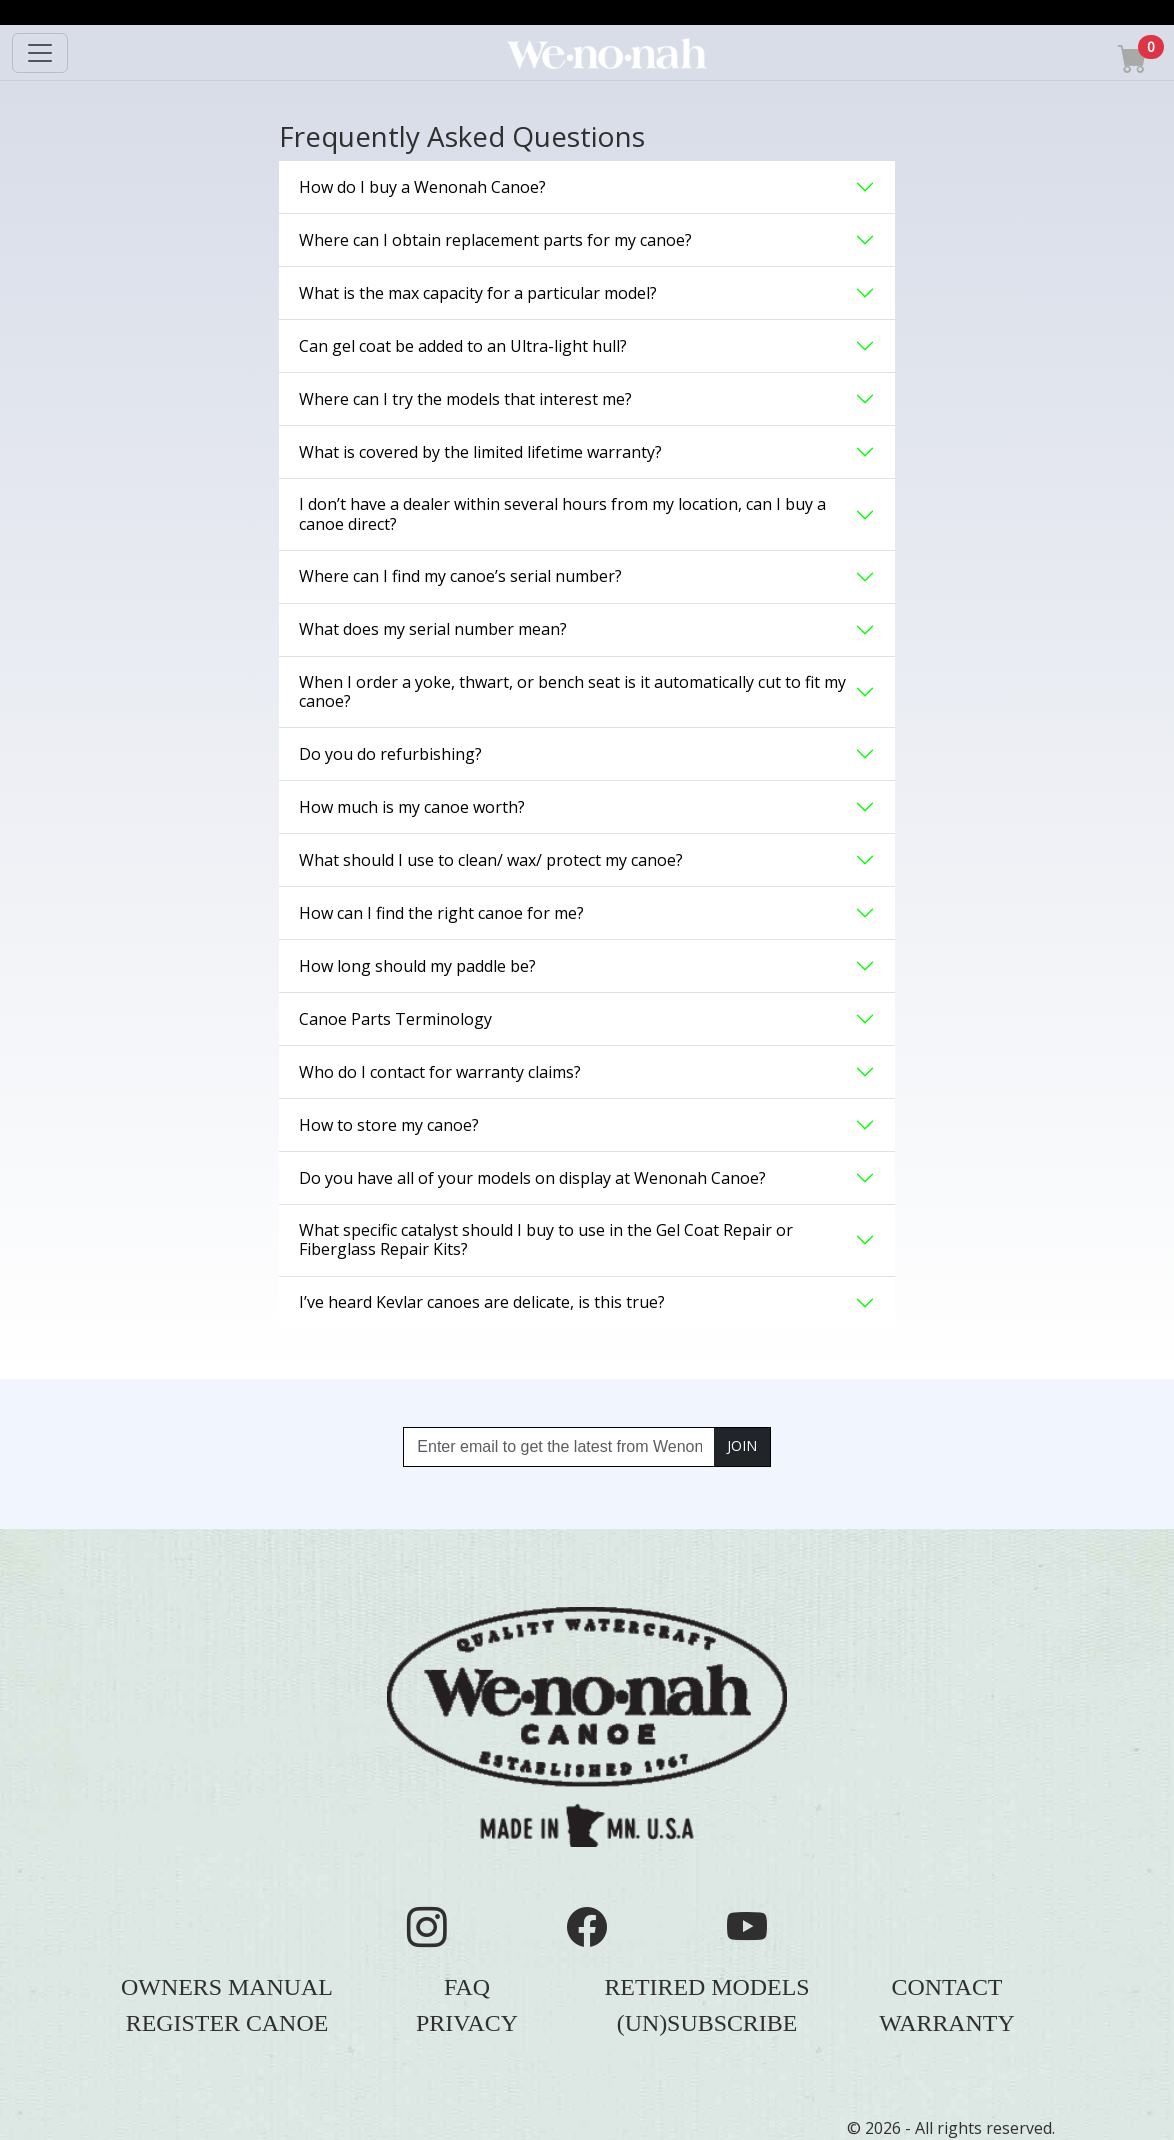  I want to click on What is the max capacity for a particular model? [button], so click(478, 293).